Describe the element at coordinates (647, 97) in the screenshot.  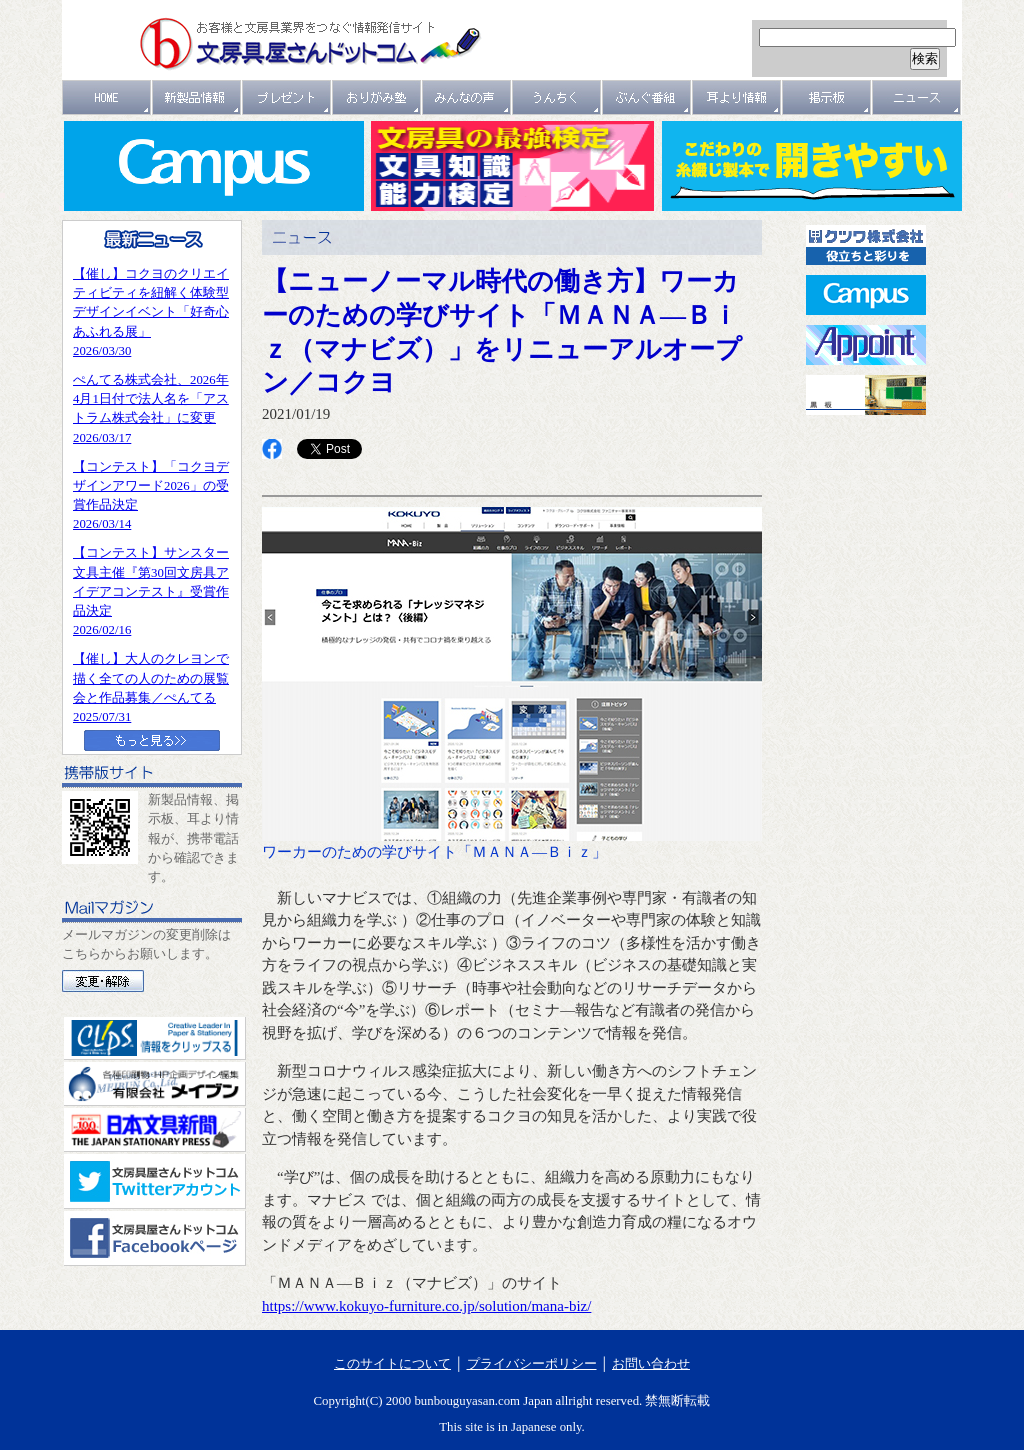
I see `文具番組` at that location.